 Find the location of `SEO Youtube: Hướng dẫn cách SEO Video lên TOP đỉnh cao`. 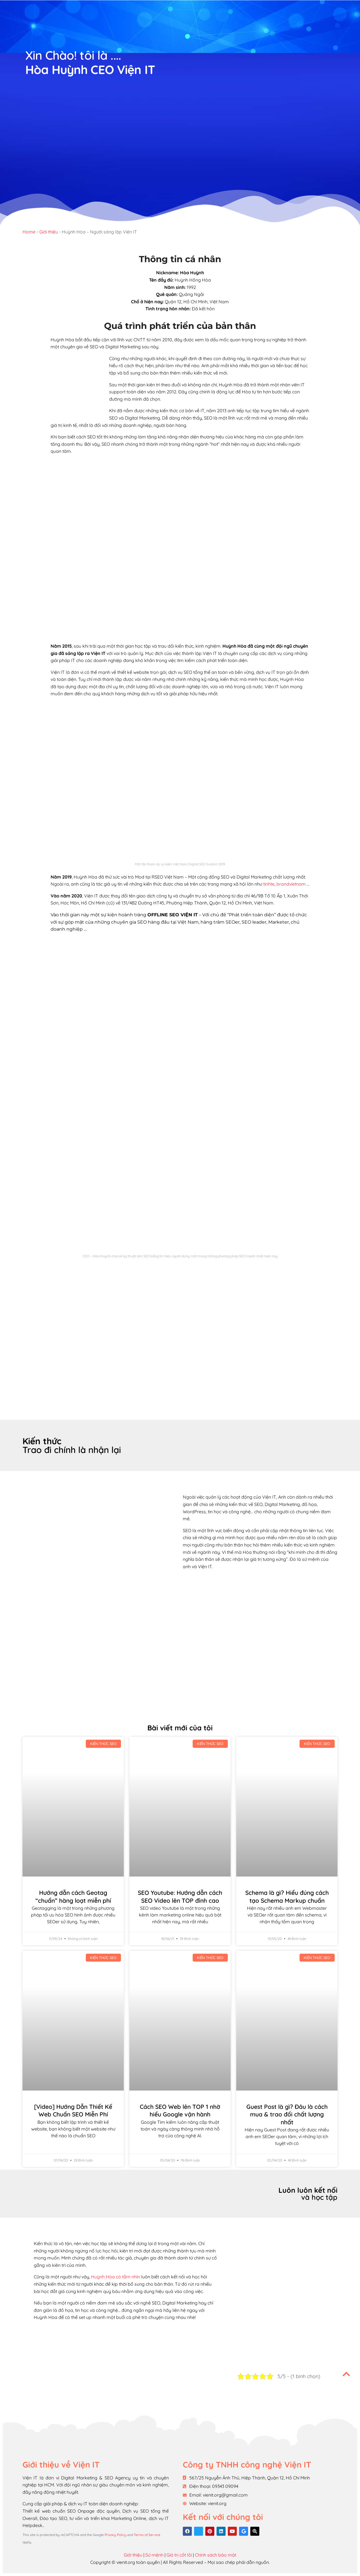

SEO Youtube: Hướng dẫn cách SEO Video lên TOP đỉnh cao is located at coordinates (180, 1896).